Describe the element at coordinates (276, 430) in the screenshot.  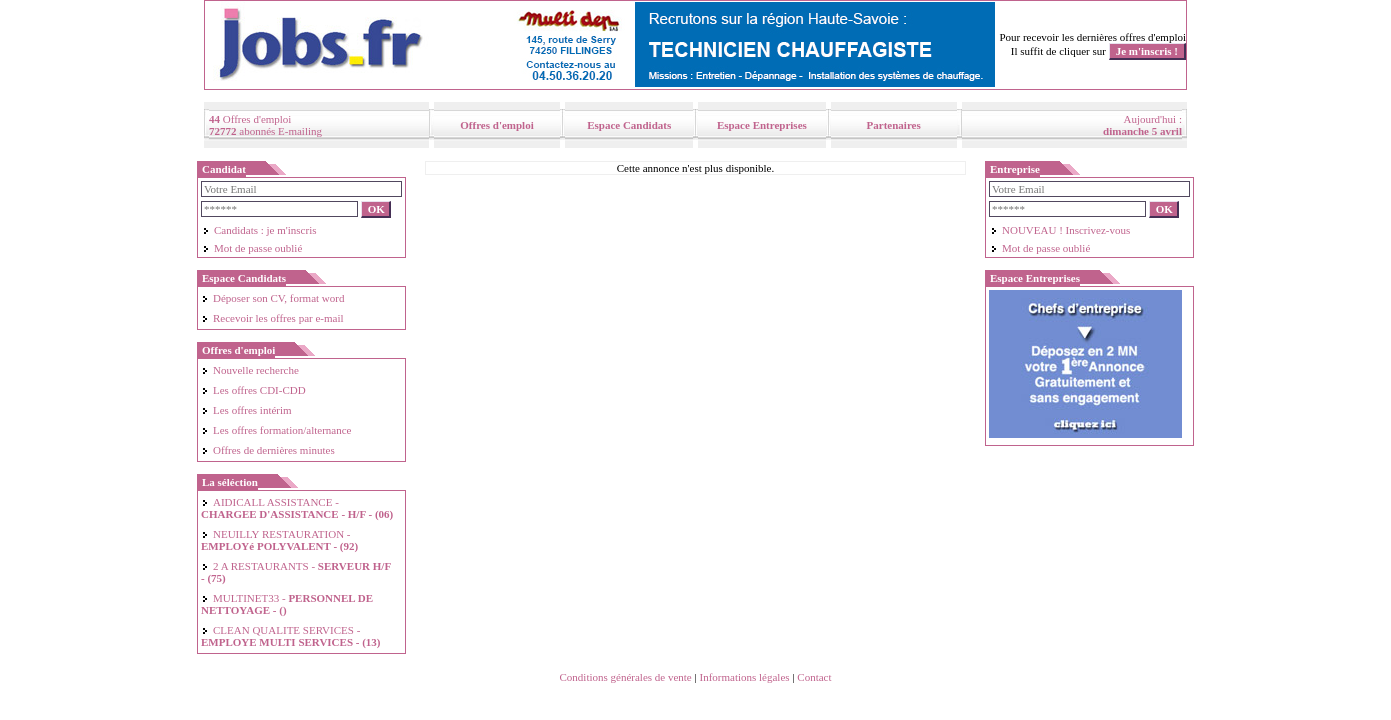
I see `Les offres formation/alternance` at that location.